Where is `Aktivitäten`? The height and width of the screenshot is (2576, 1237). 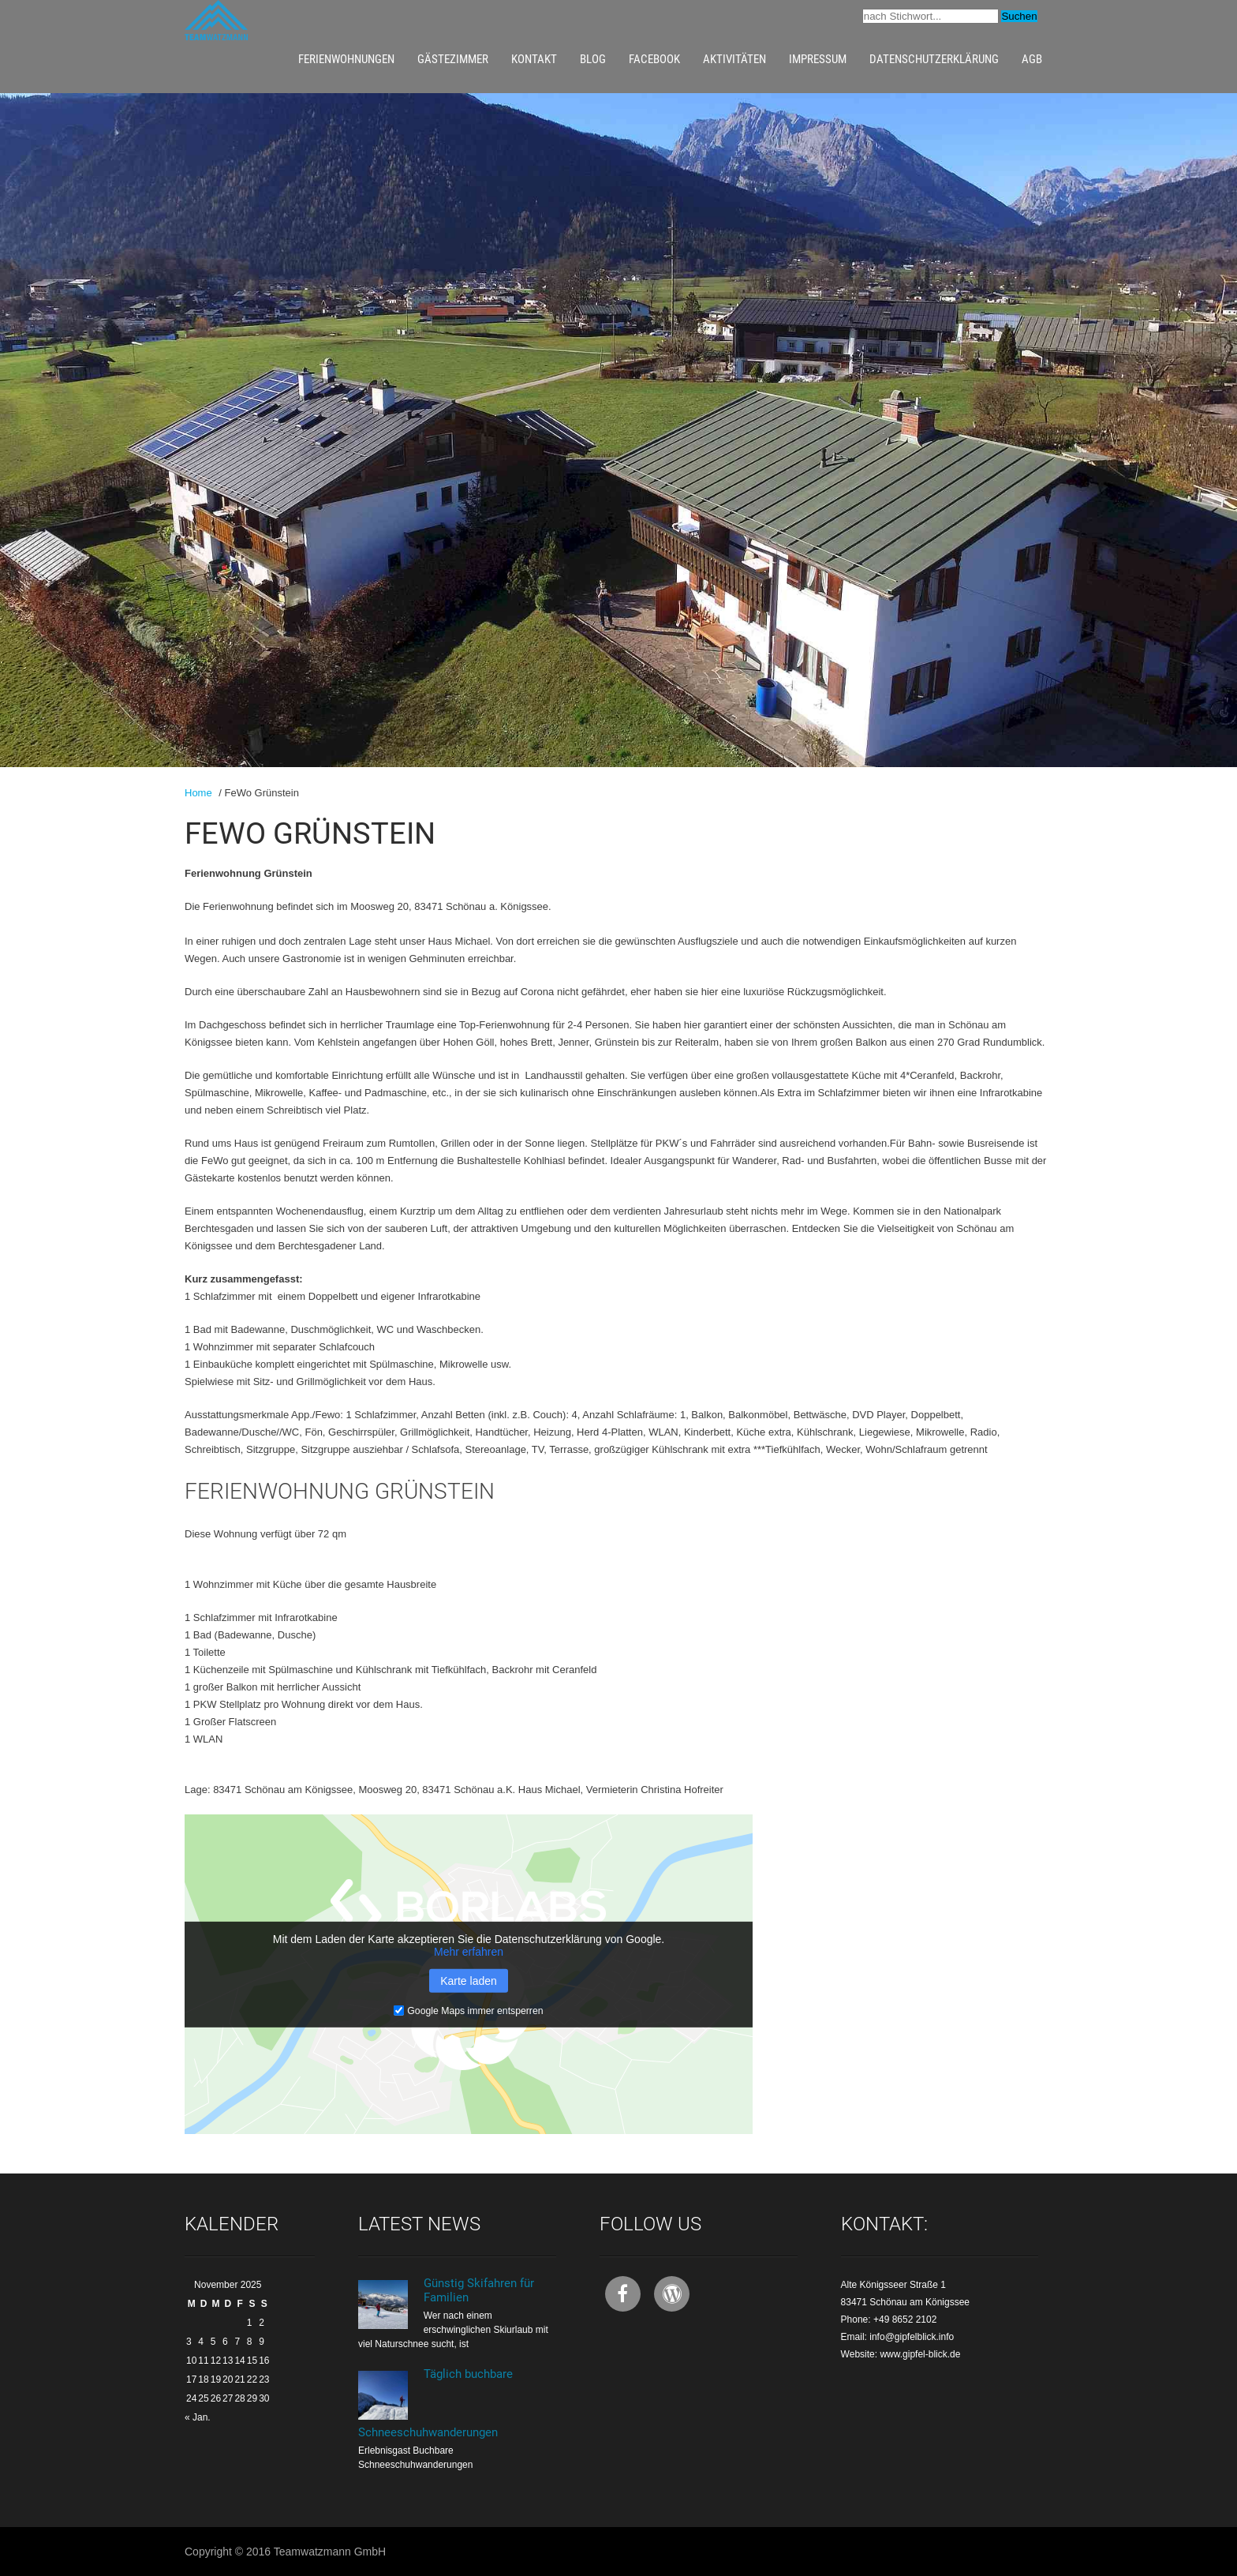 Aktivitäten is located at coordinates (734, 59).